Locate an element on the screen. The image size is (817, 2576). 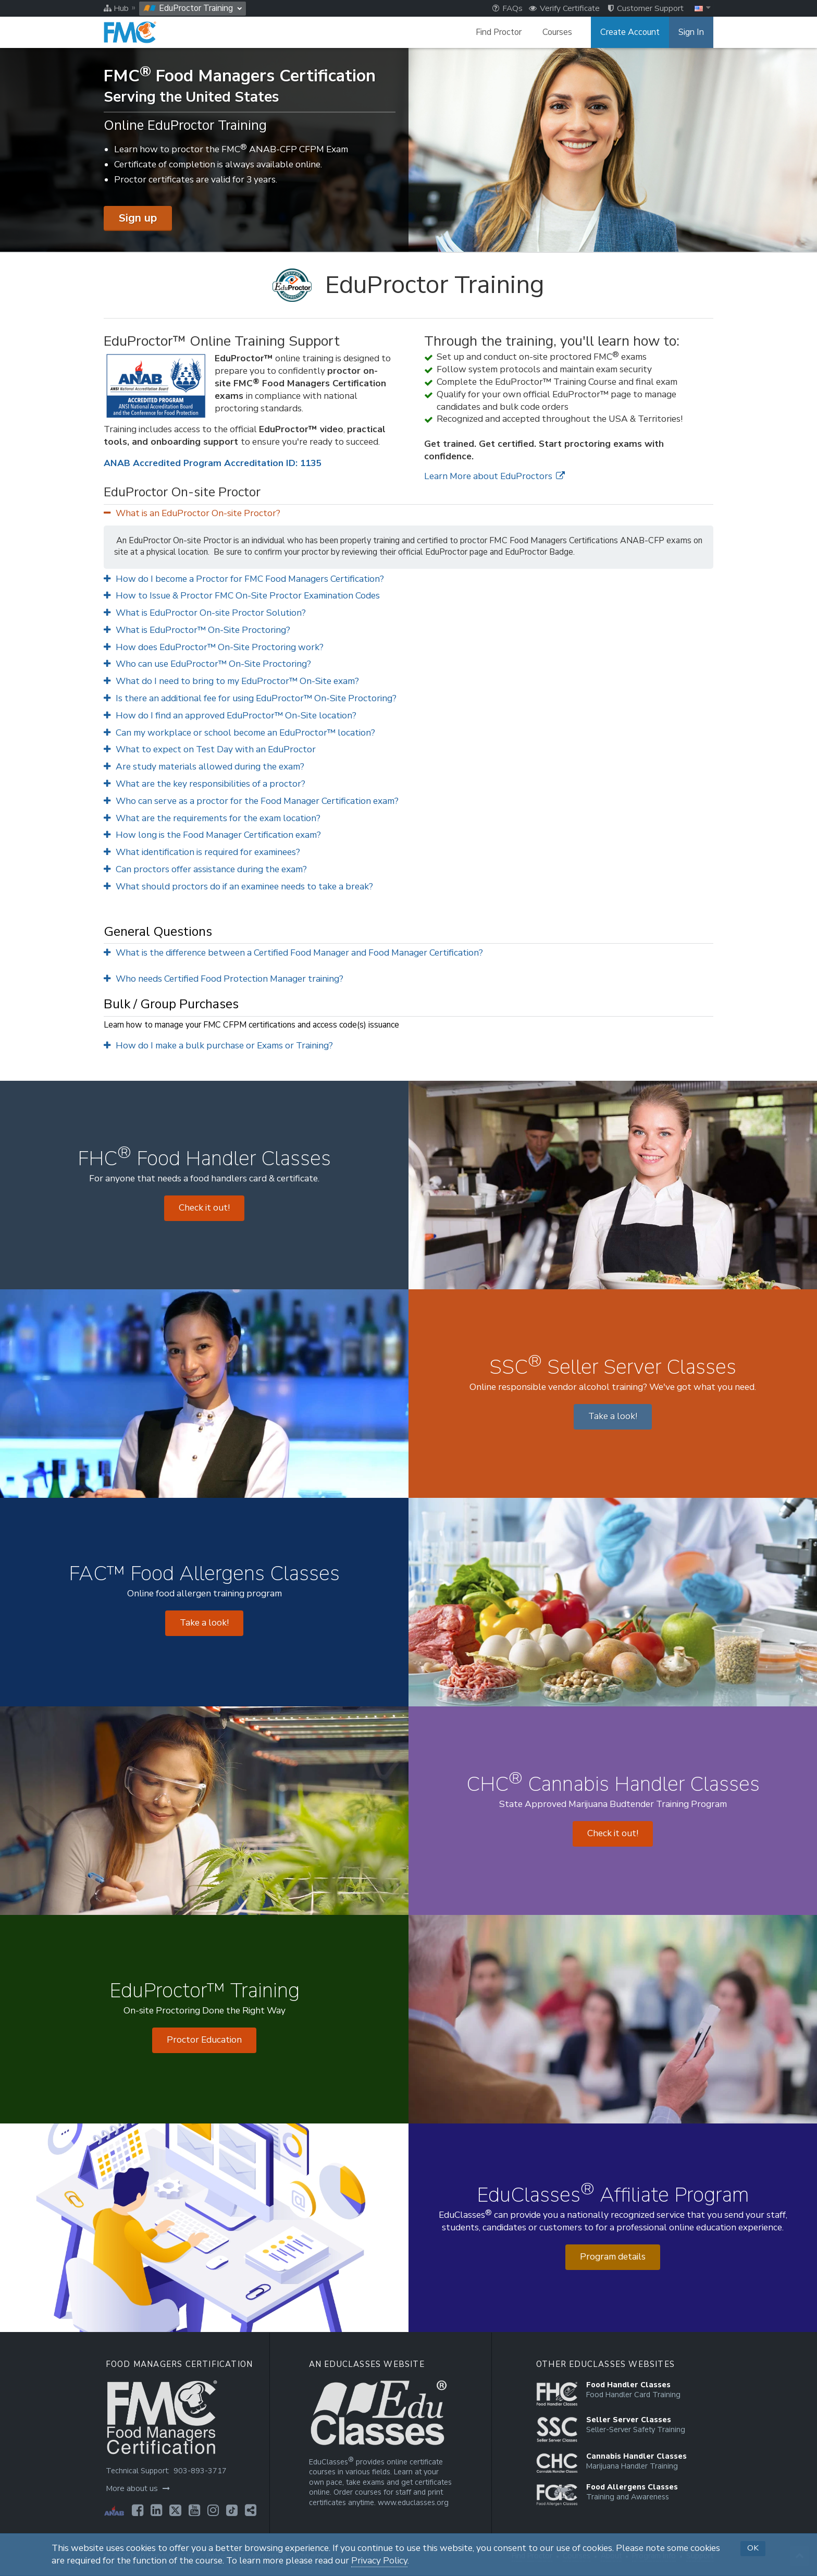
What to expect on Test Day with an EduProctor is located at coordinates (210, 749).